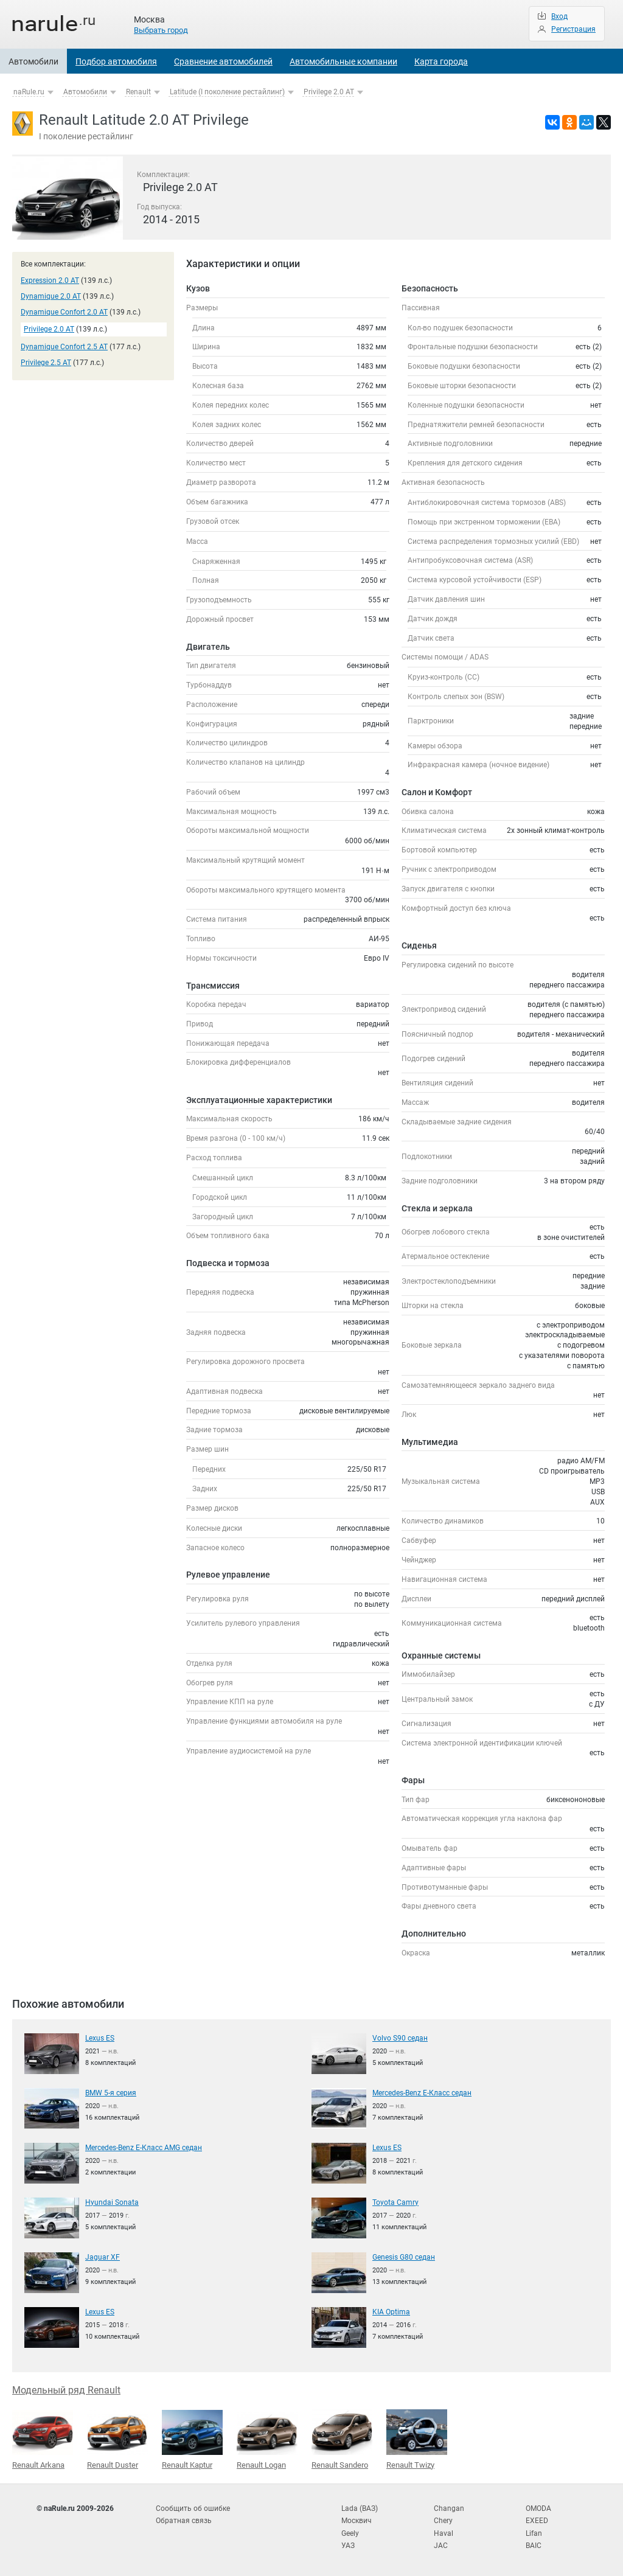 The width and height of the screenshot is (623, 2576). What do you see at coordinates (99, 2038) in the screenshot?
I see `Lexus ES` at bounding box center [99, 2038].